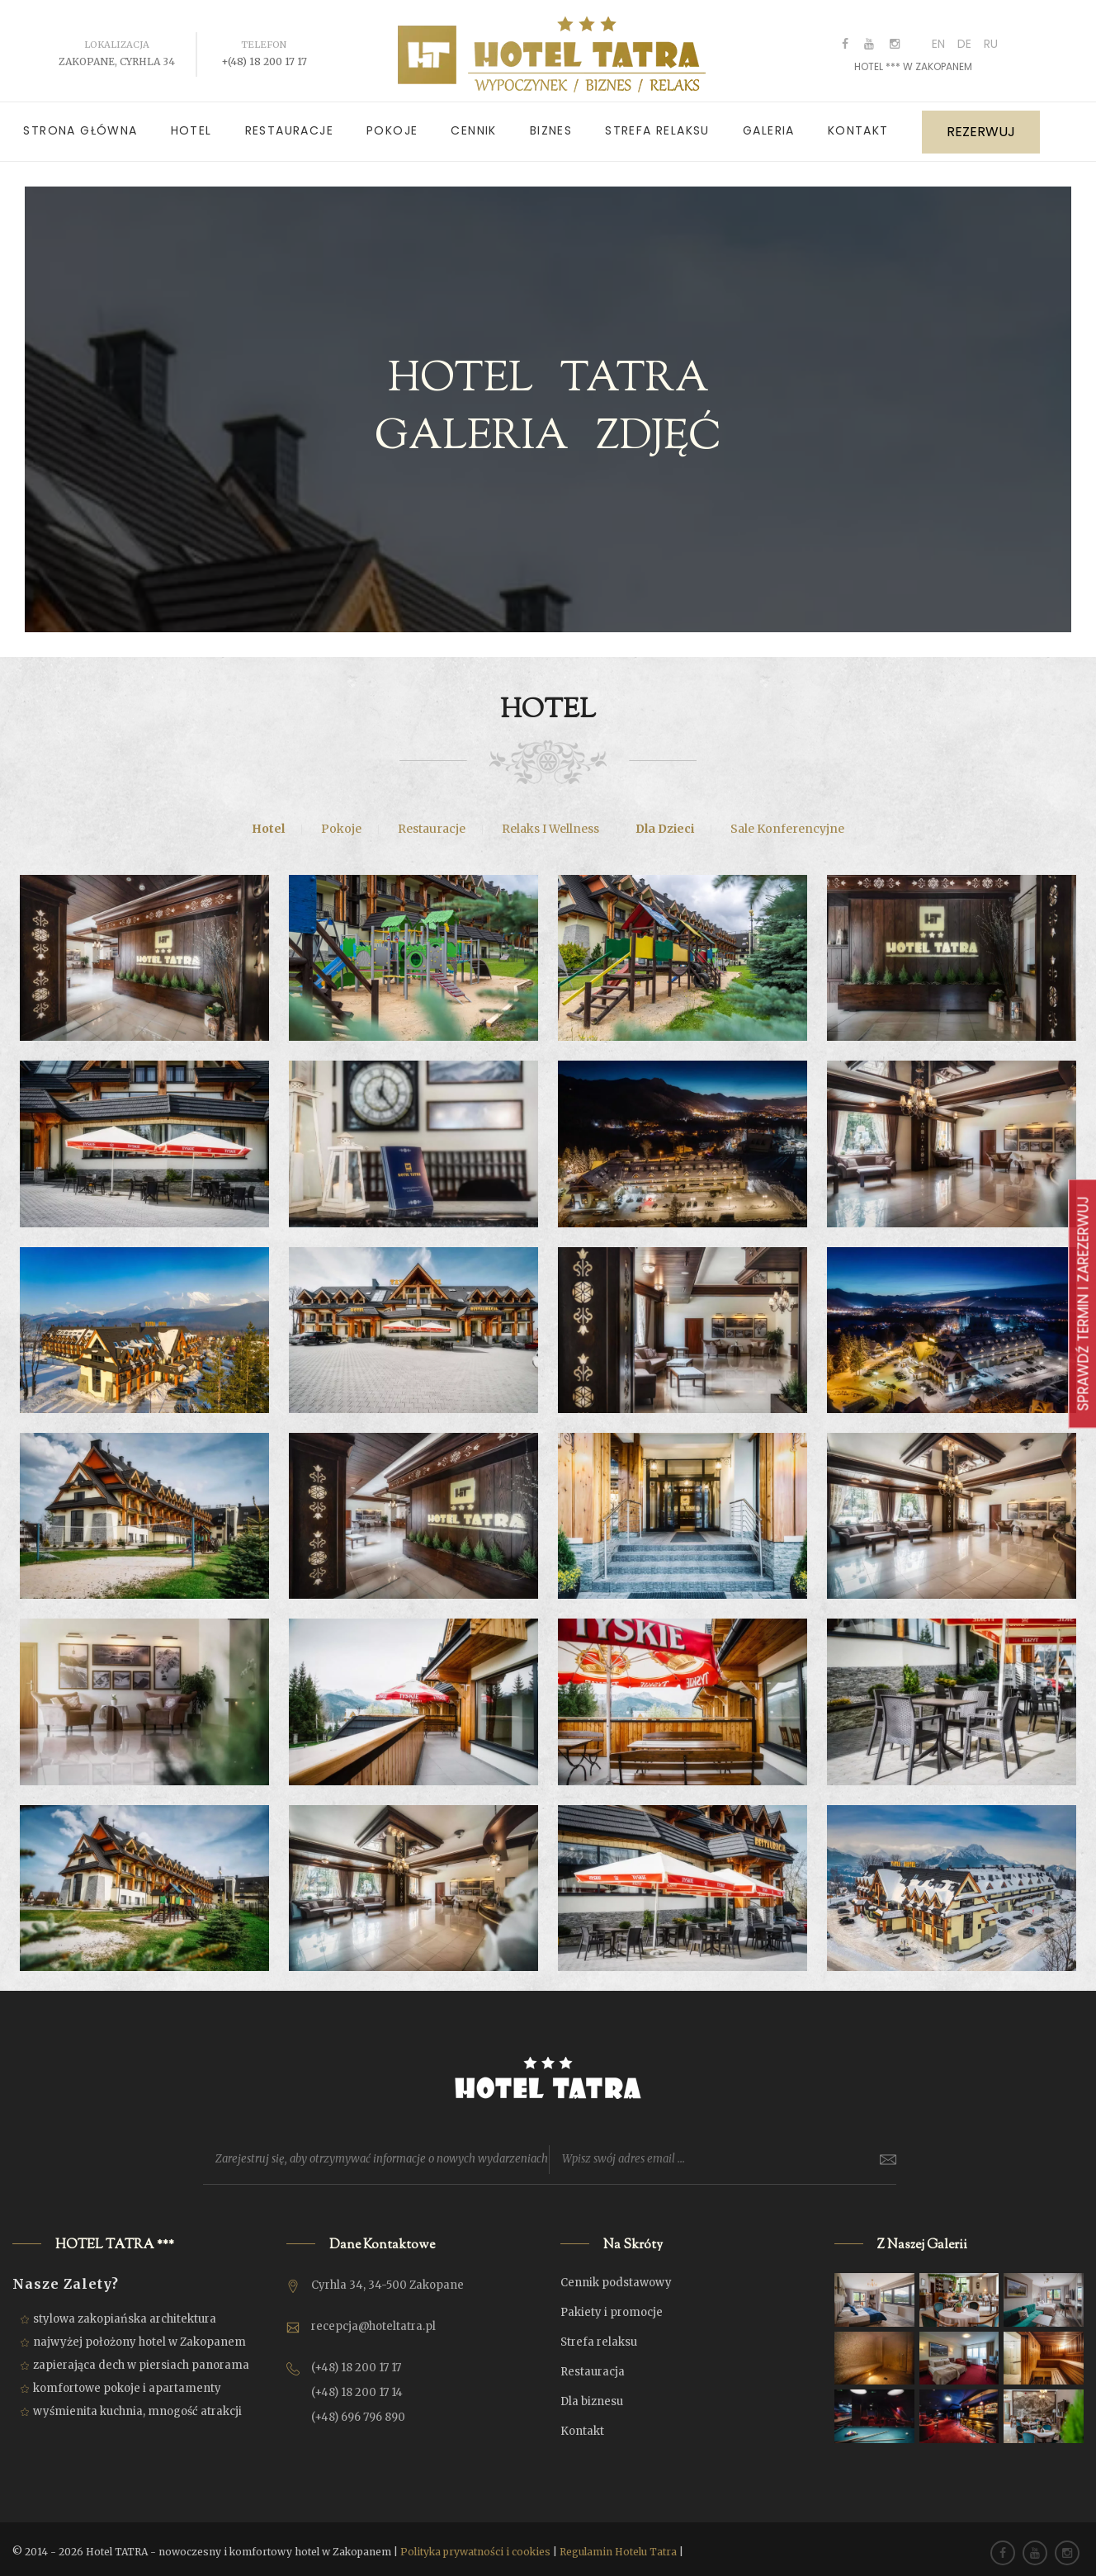 The height and width of the screenshot is (2576, 1096). Describe the element at coordinates (591, 2394) in the screenshot. I see `Dla biznesu` at that location.